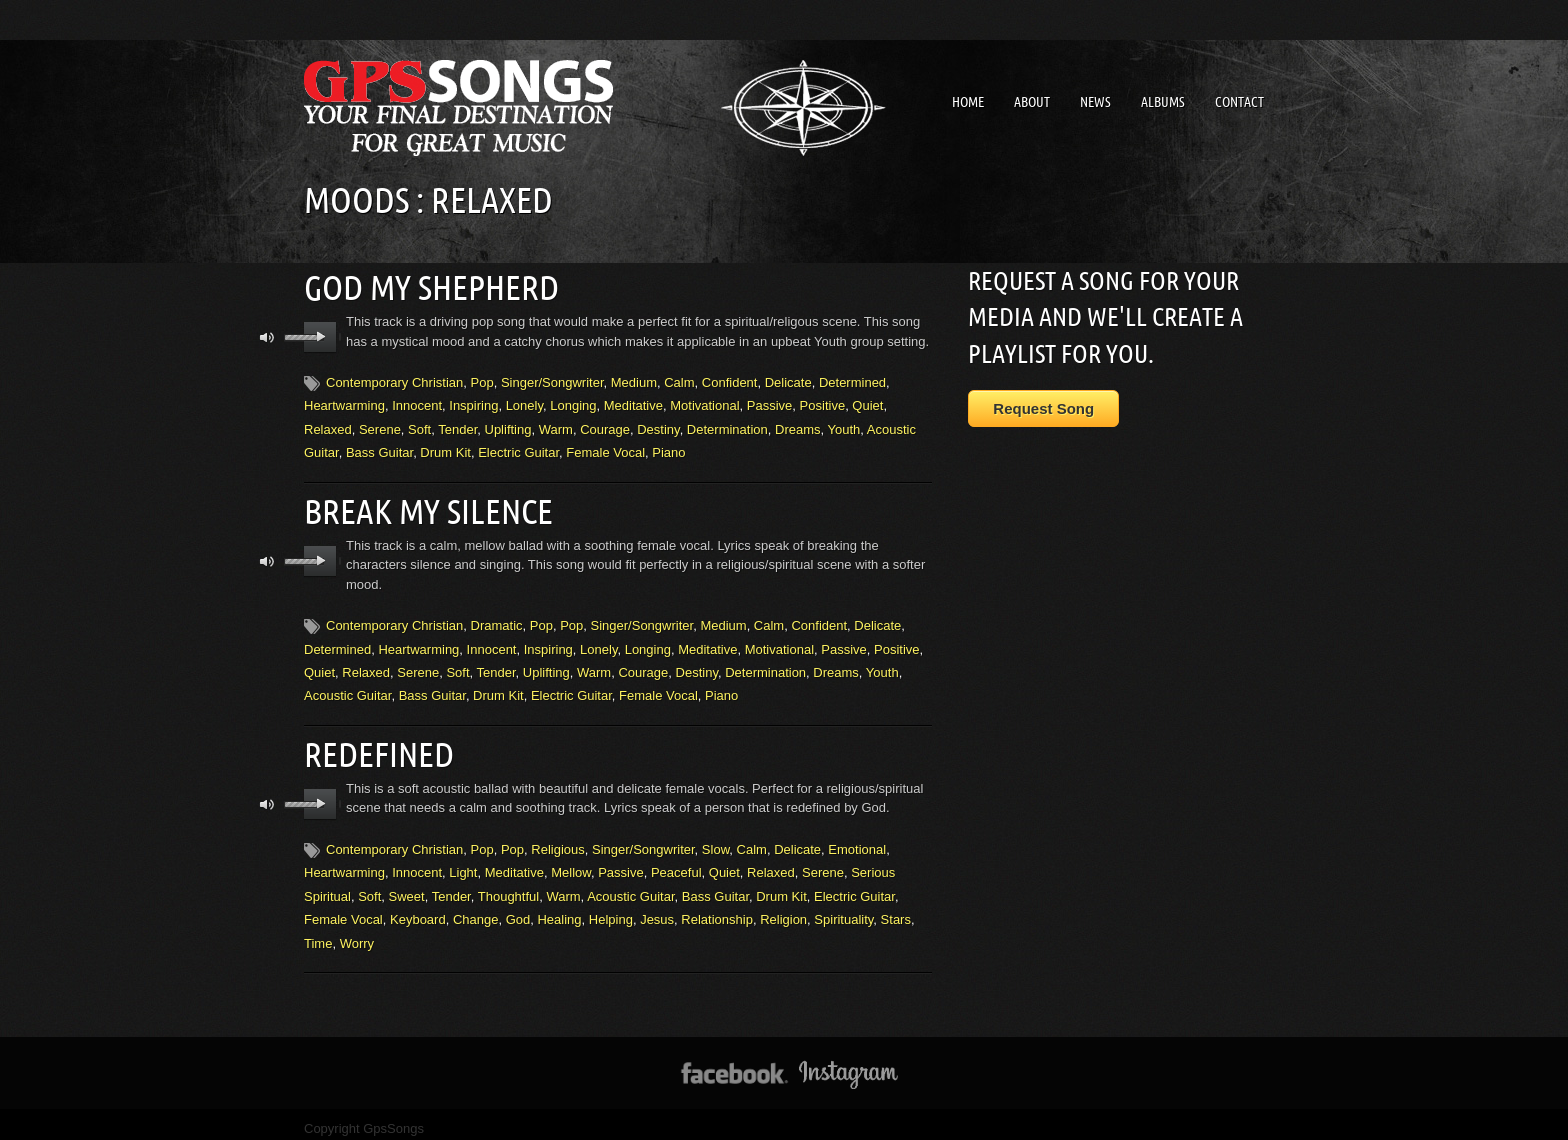 Image resolution: width=1568 pixels, height=1140 pixels. What do you see at coordinates (1043, 408) in the screenshot?
I see `Request Song` at bounding box center [1043, 408].